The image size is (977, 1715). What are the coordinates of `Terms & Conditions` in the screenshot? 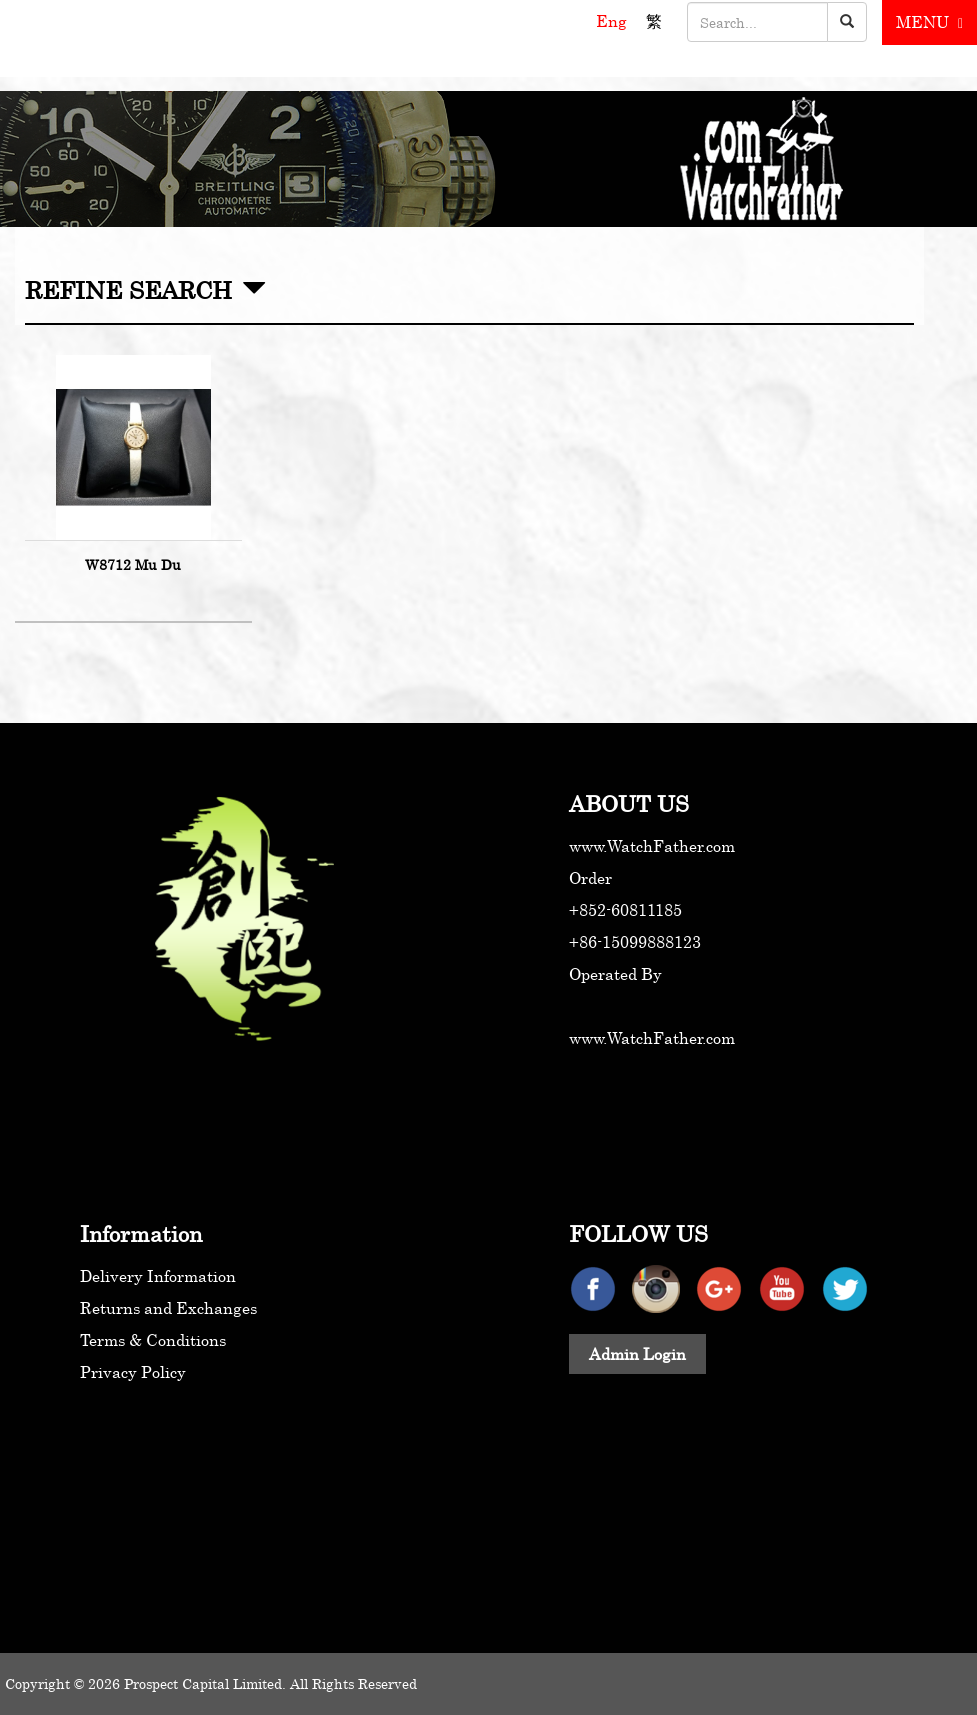 It's located at (153, 1340).